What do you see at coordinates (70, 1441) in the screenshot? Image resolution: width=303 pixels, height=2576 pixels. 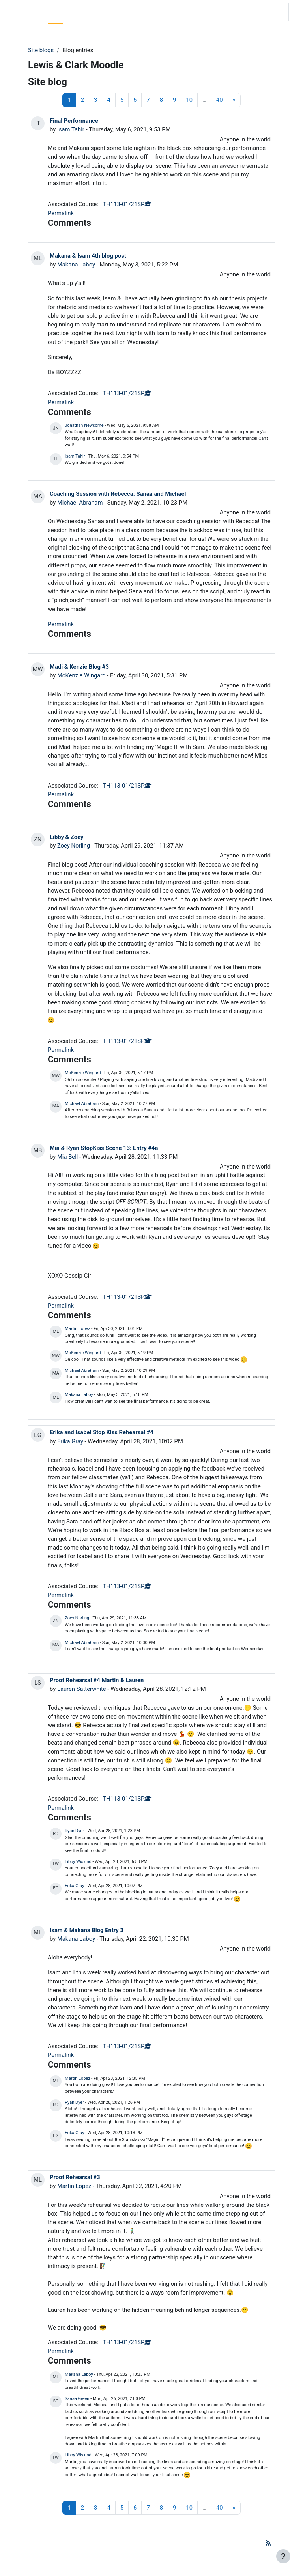 I see `Erika Gray` at bounding box center [70, 1441].